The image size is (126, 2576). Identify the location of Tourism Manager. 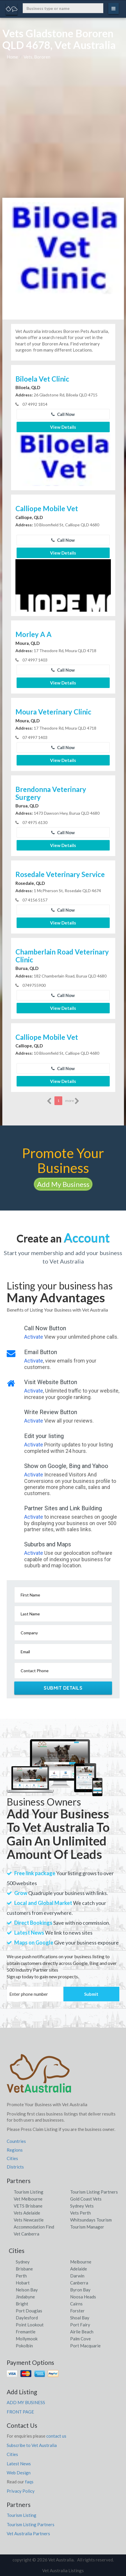
(87, 2226).